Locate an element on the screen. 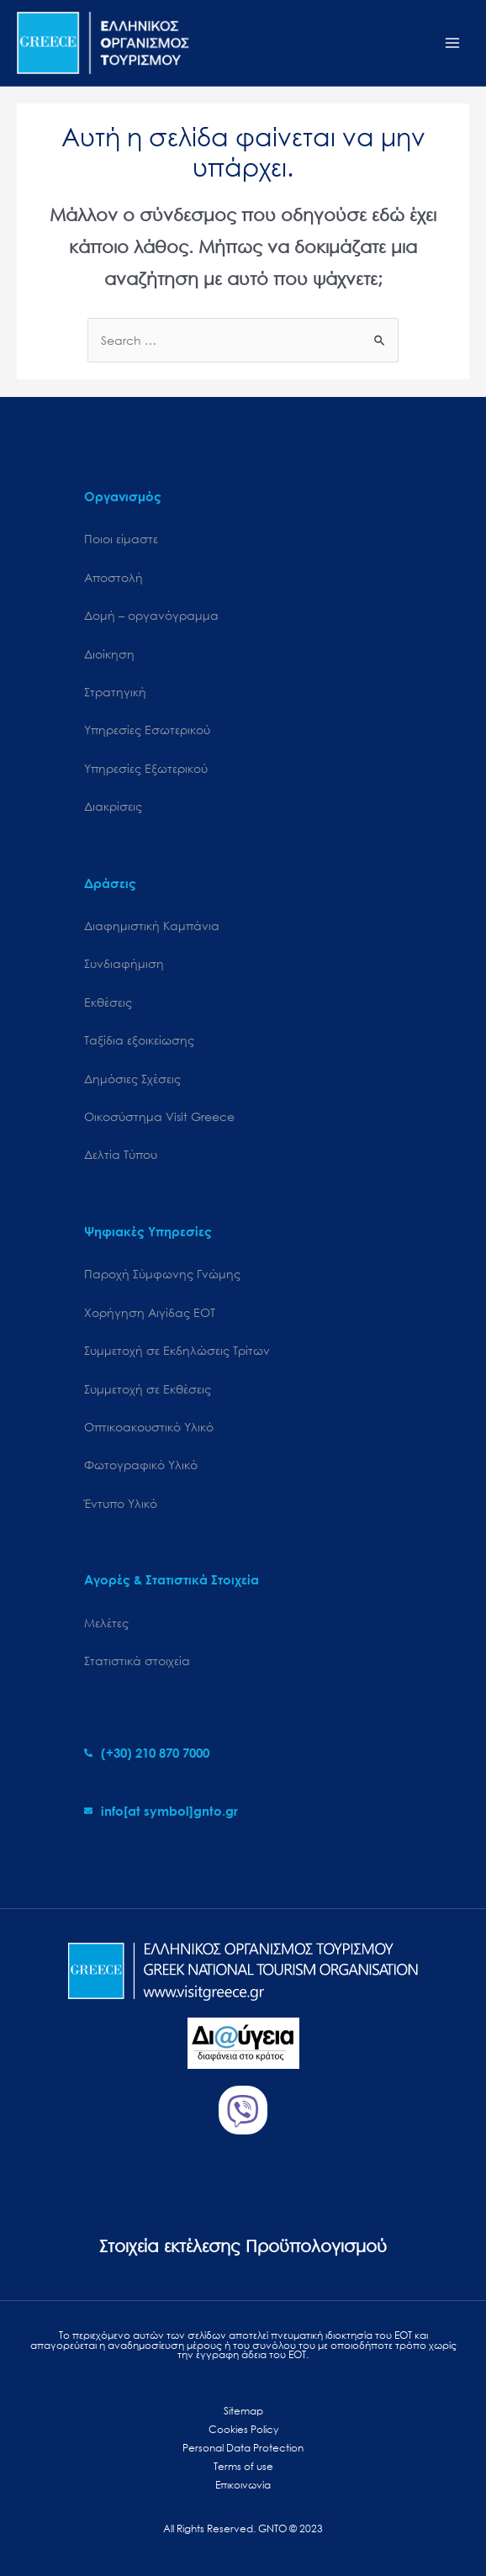  Cookies Policy is located at coordinates (243, 2429).